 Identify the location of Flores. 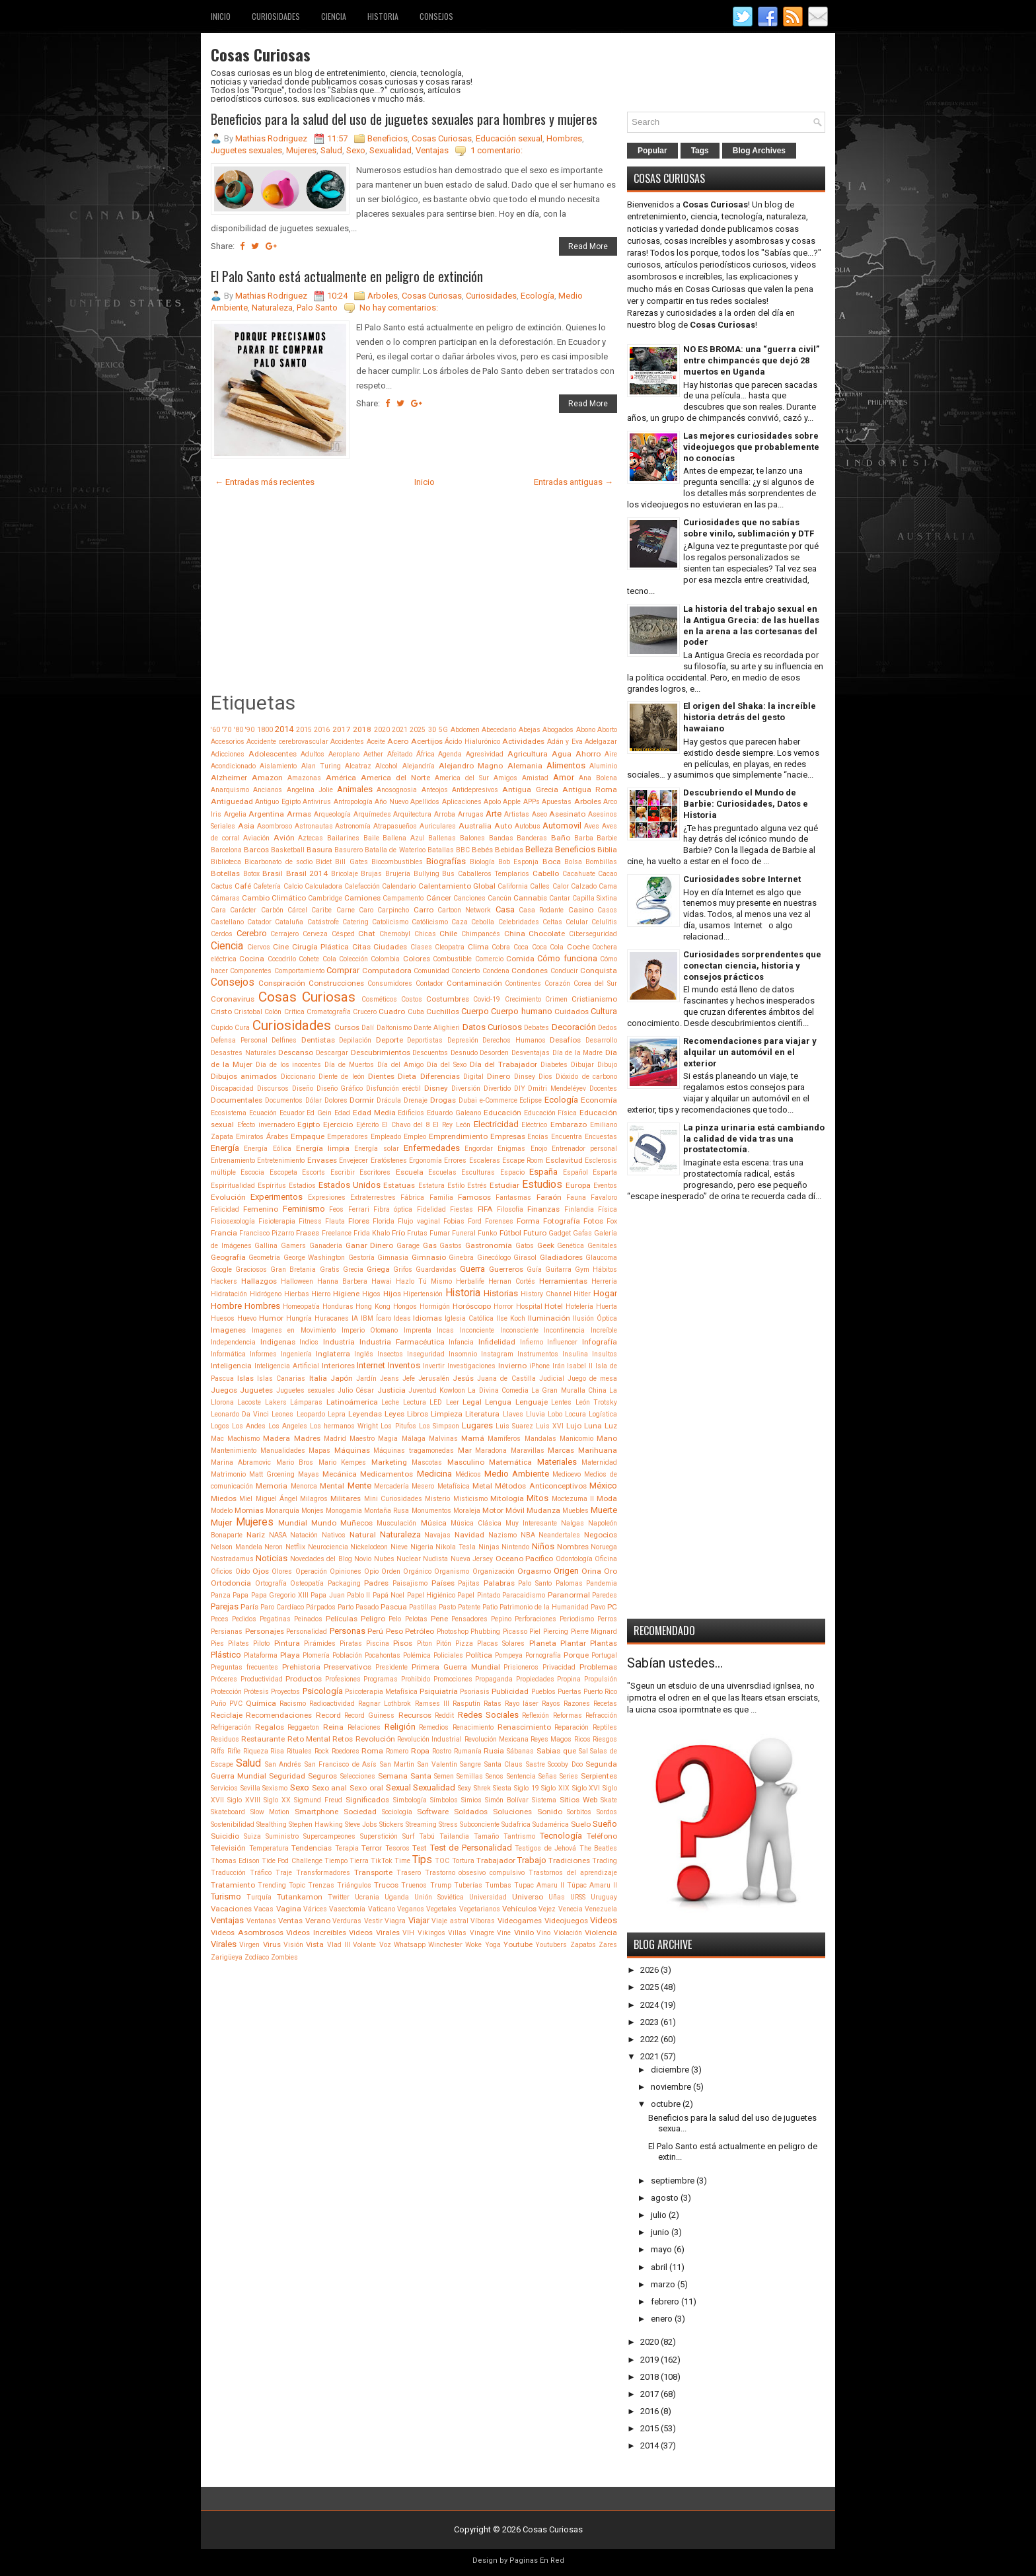
(358, 1221).